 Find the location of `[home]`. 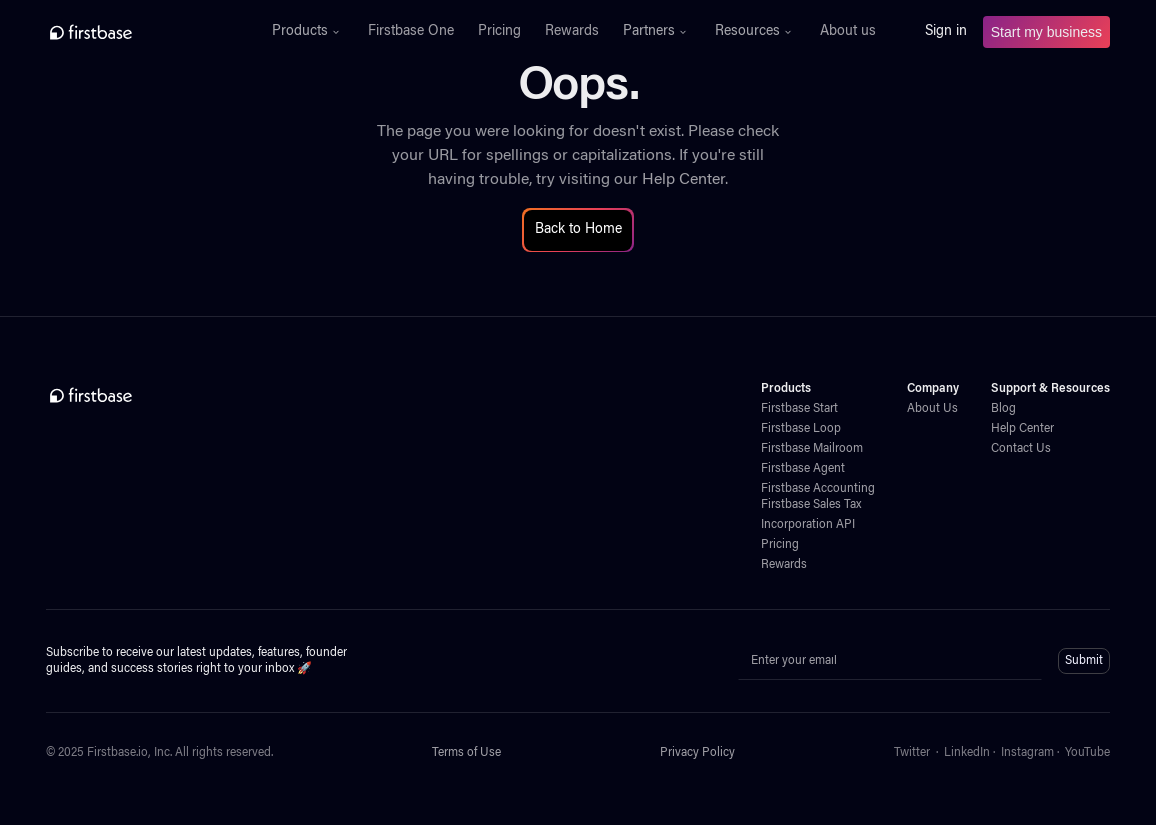

[home] is located at coordinates (134, 32).